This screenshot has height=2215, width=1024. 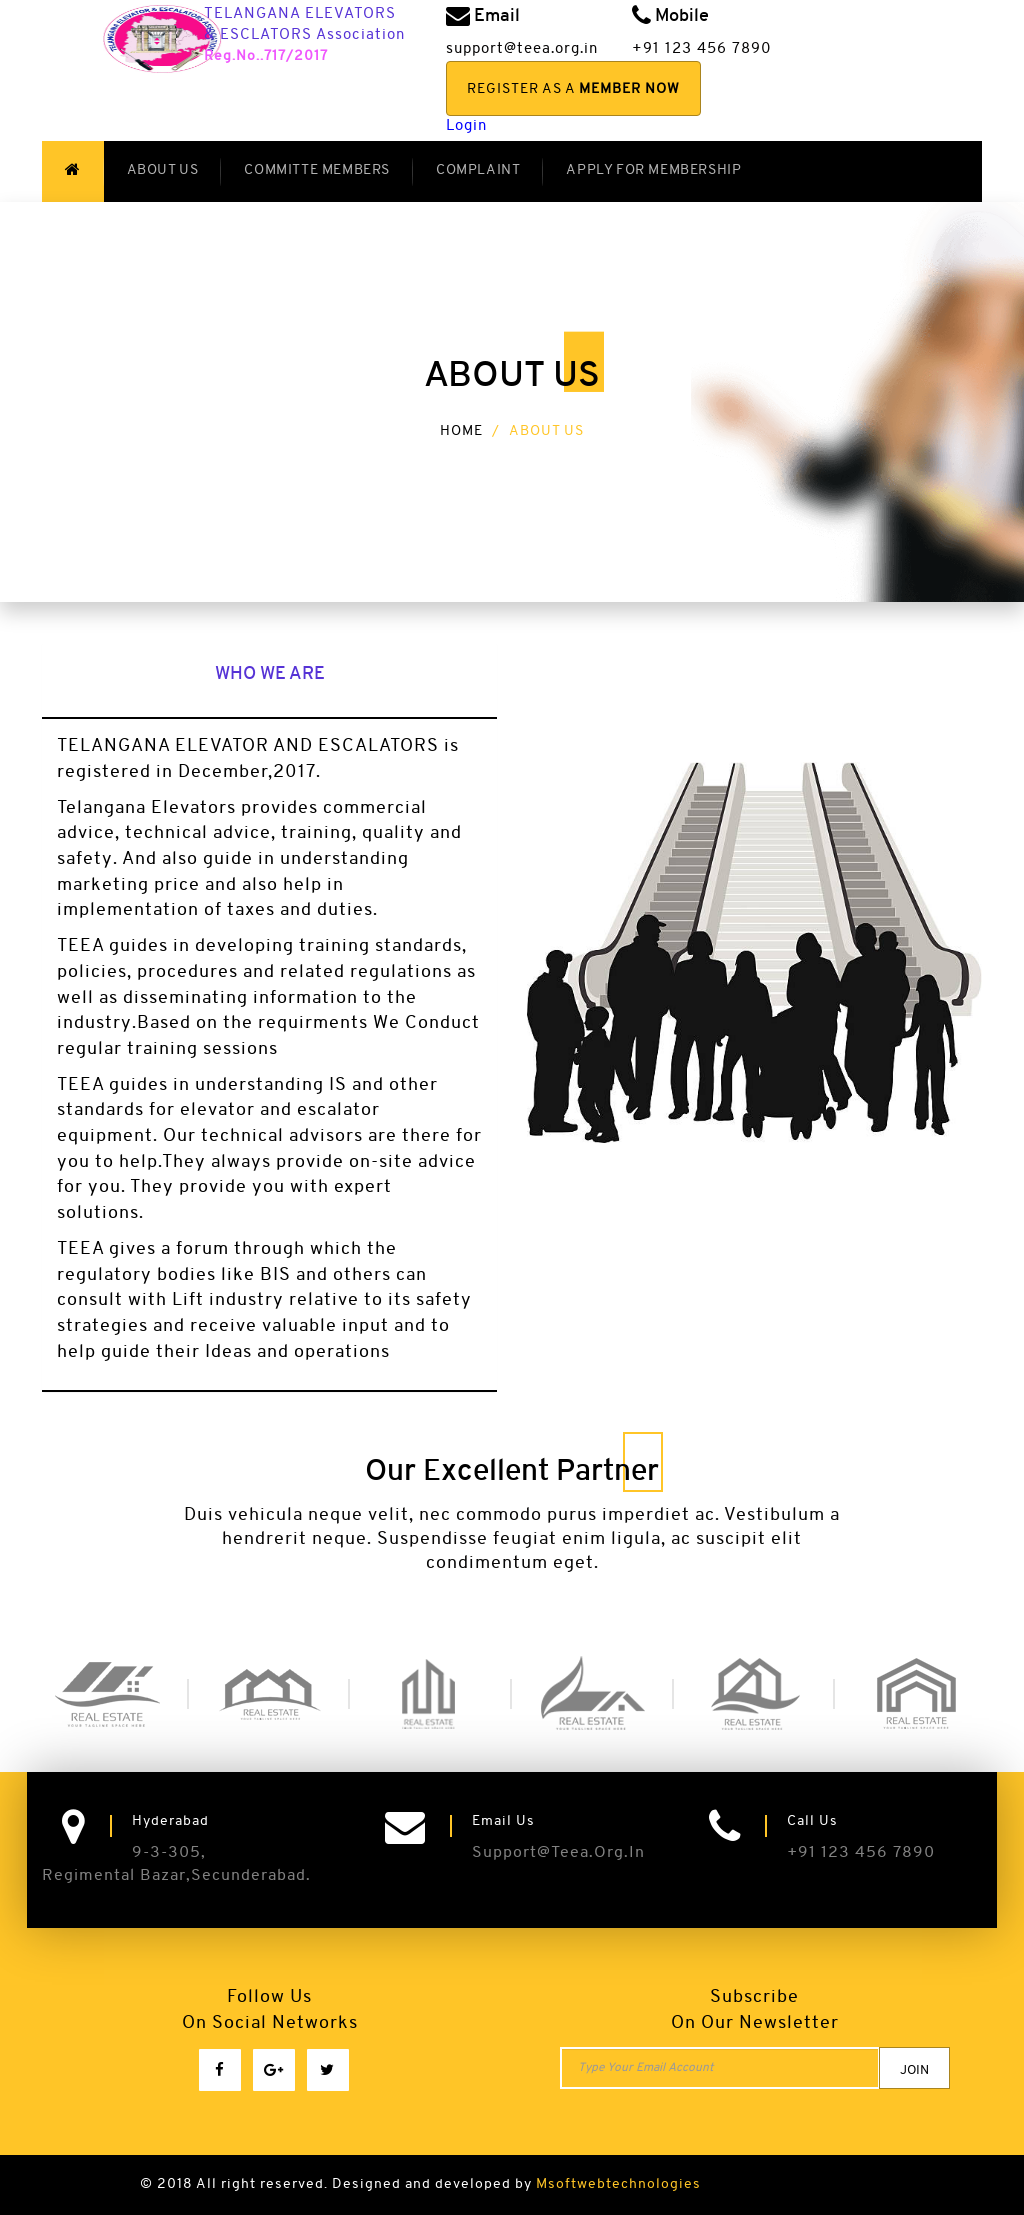 What do you see at coordinates (317, 170) in the screenshot?
I see `Committe Members` at bounding box center [317, 170].